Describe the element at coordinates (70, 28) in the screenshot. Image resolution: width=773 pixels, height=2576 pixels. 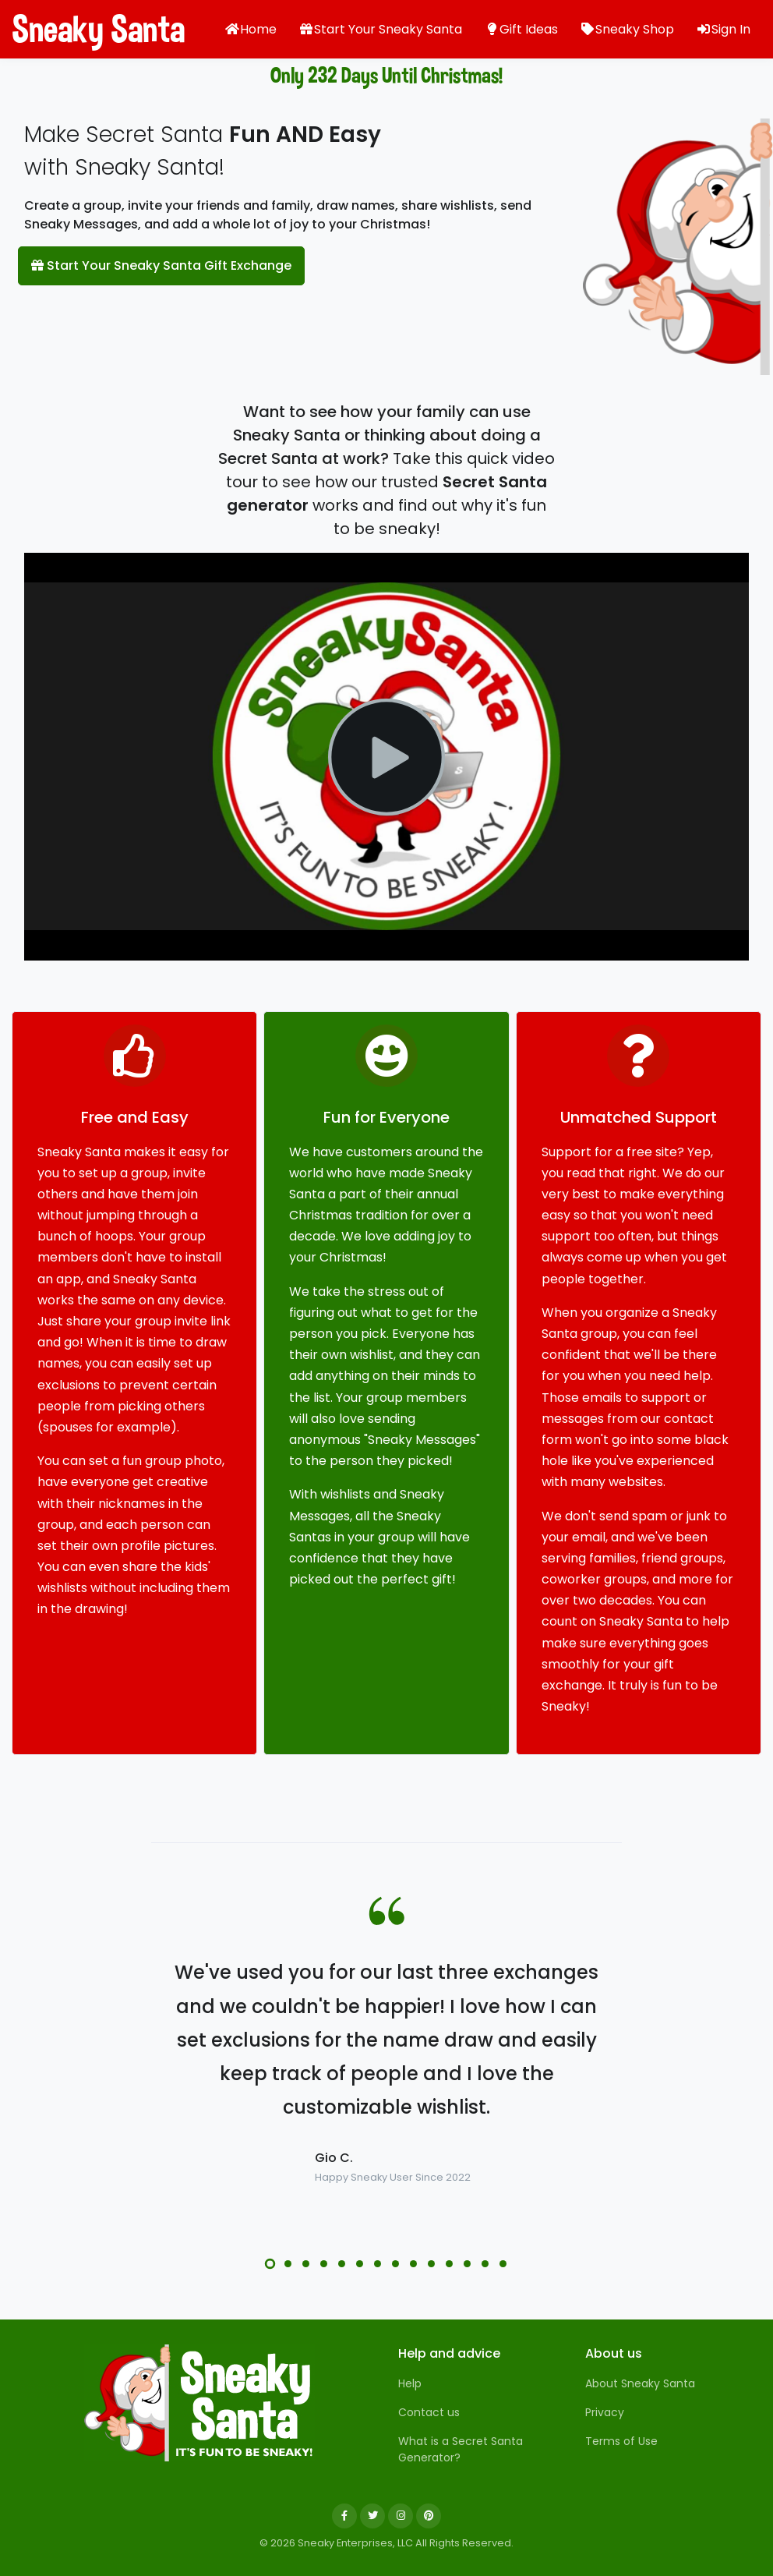
I see `Sneaky Santa` at that location.